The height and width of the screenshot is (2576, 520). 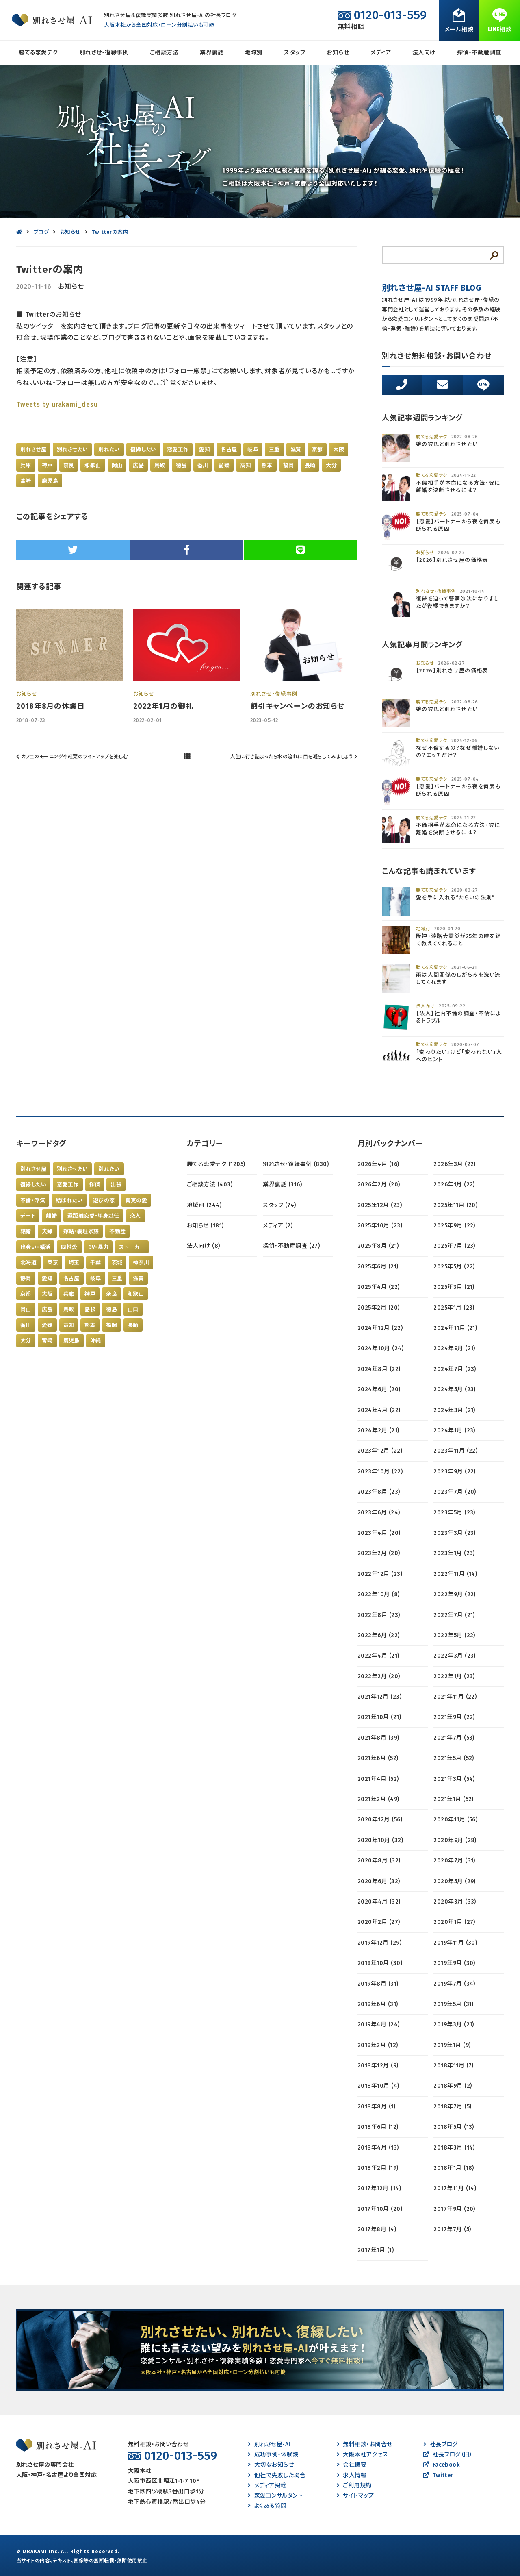 What do you see at coordinates (117, 465) in the screenshot?
I see `岡山` at bounding box center [117, 465].